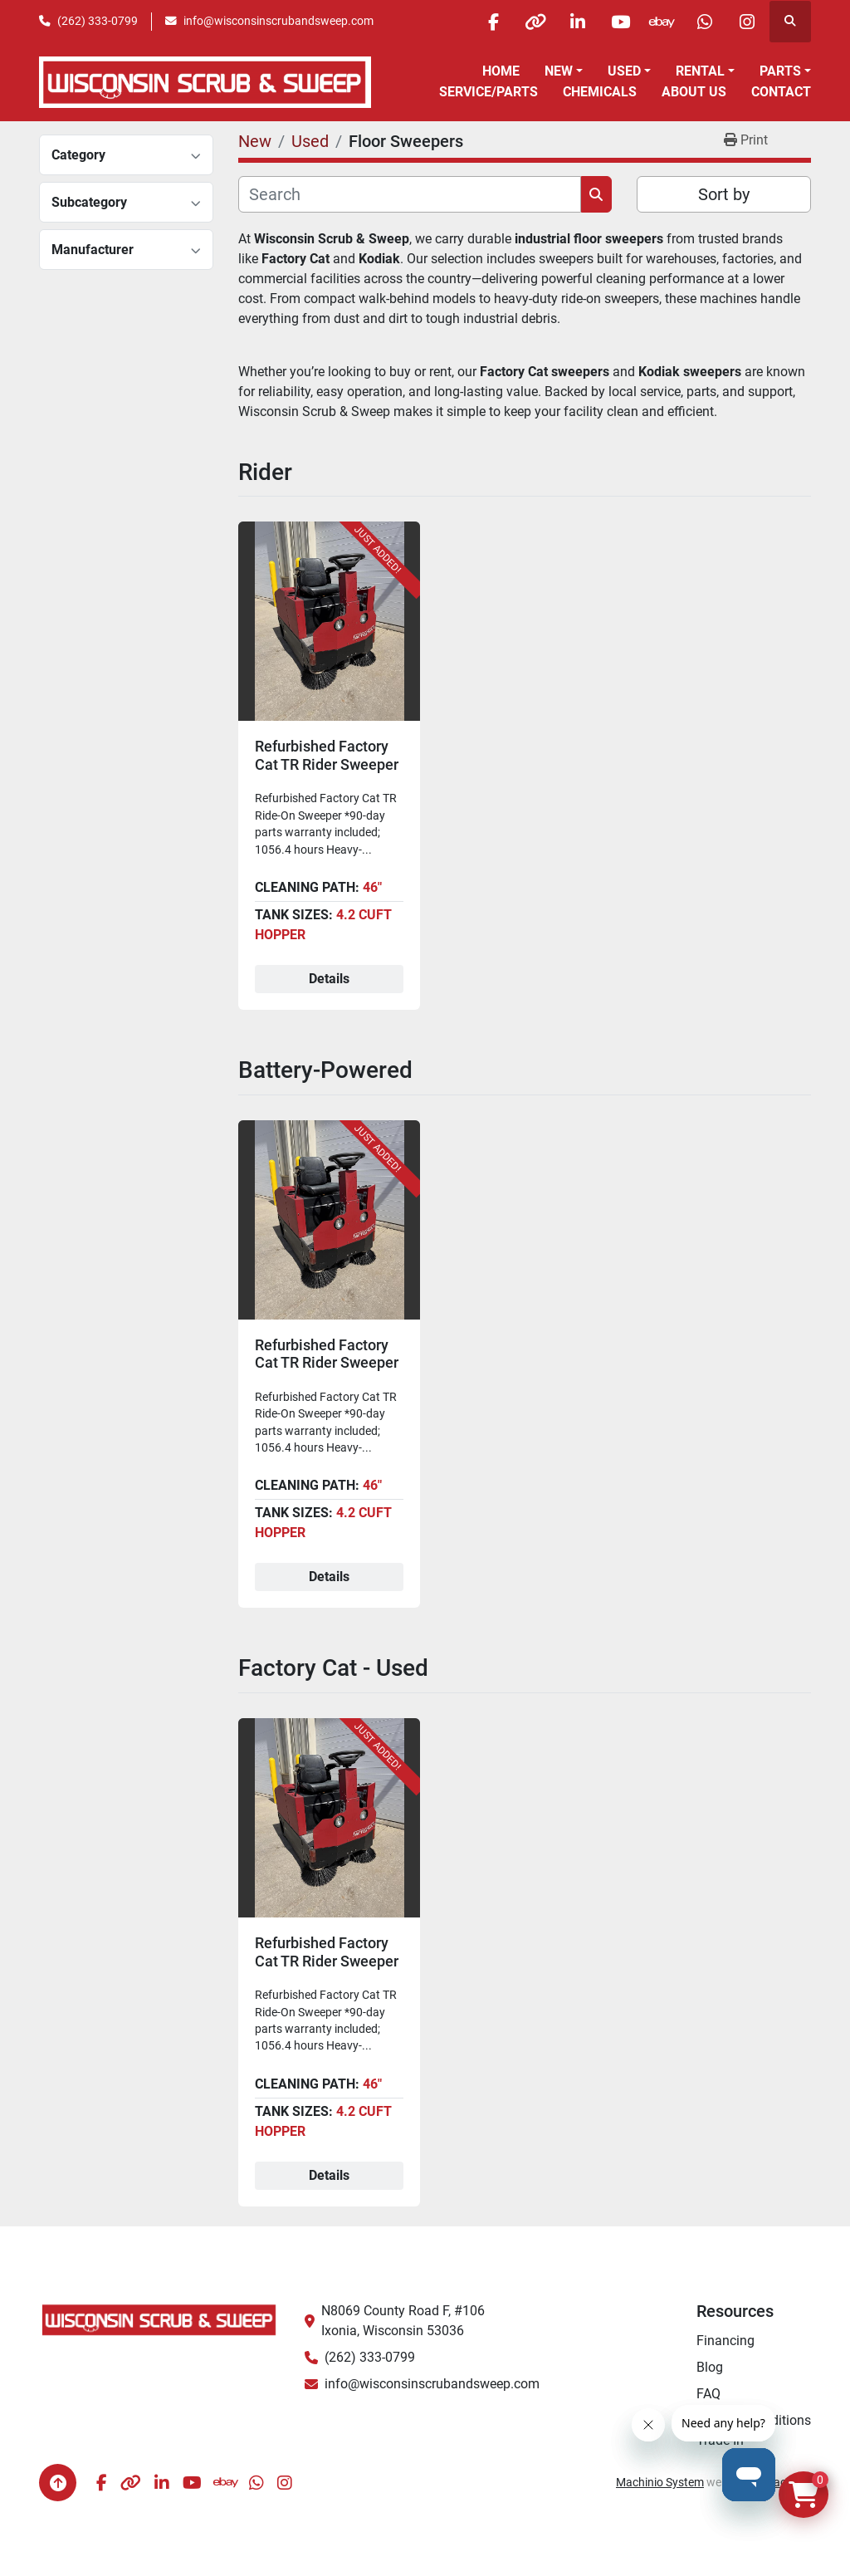 This screenshot has width=850, height=2576. Describe the element at coordinates (564, 71) in the screenshot. I see `[button]` at that location.